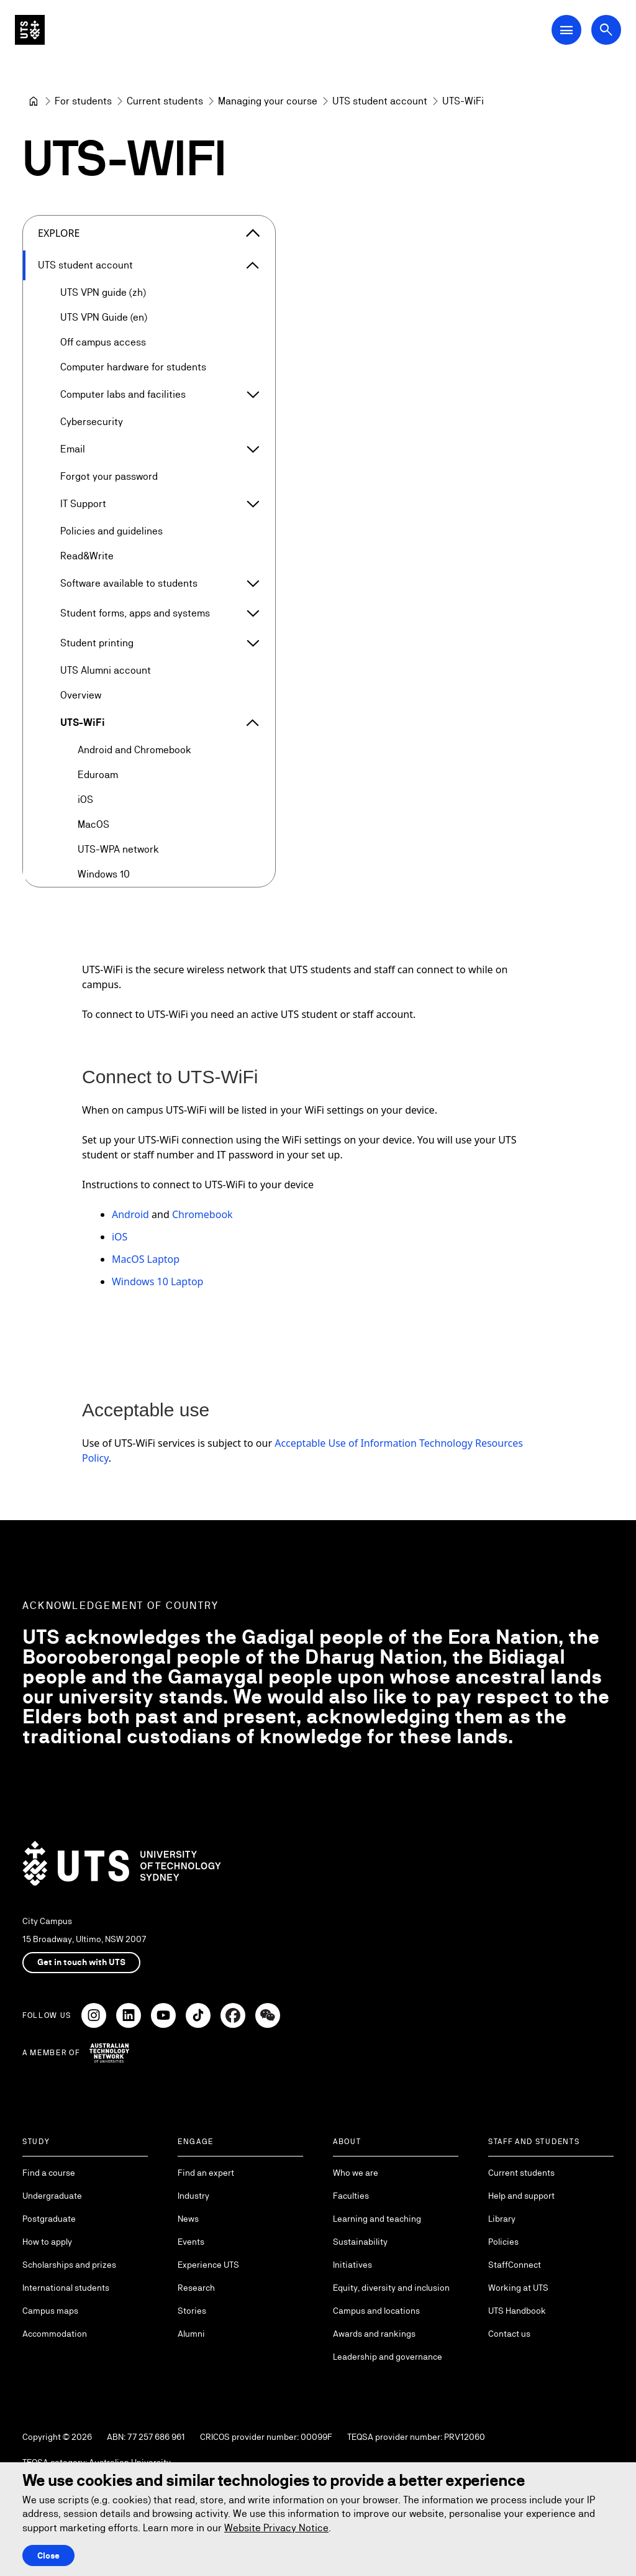 This screenshot has height=2576, width=636. I want to click on Eduroam, so click(98, 775).